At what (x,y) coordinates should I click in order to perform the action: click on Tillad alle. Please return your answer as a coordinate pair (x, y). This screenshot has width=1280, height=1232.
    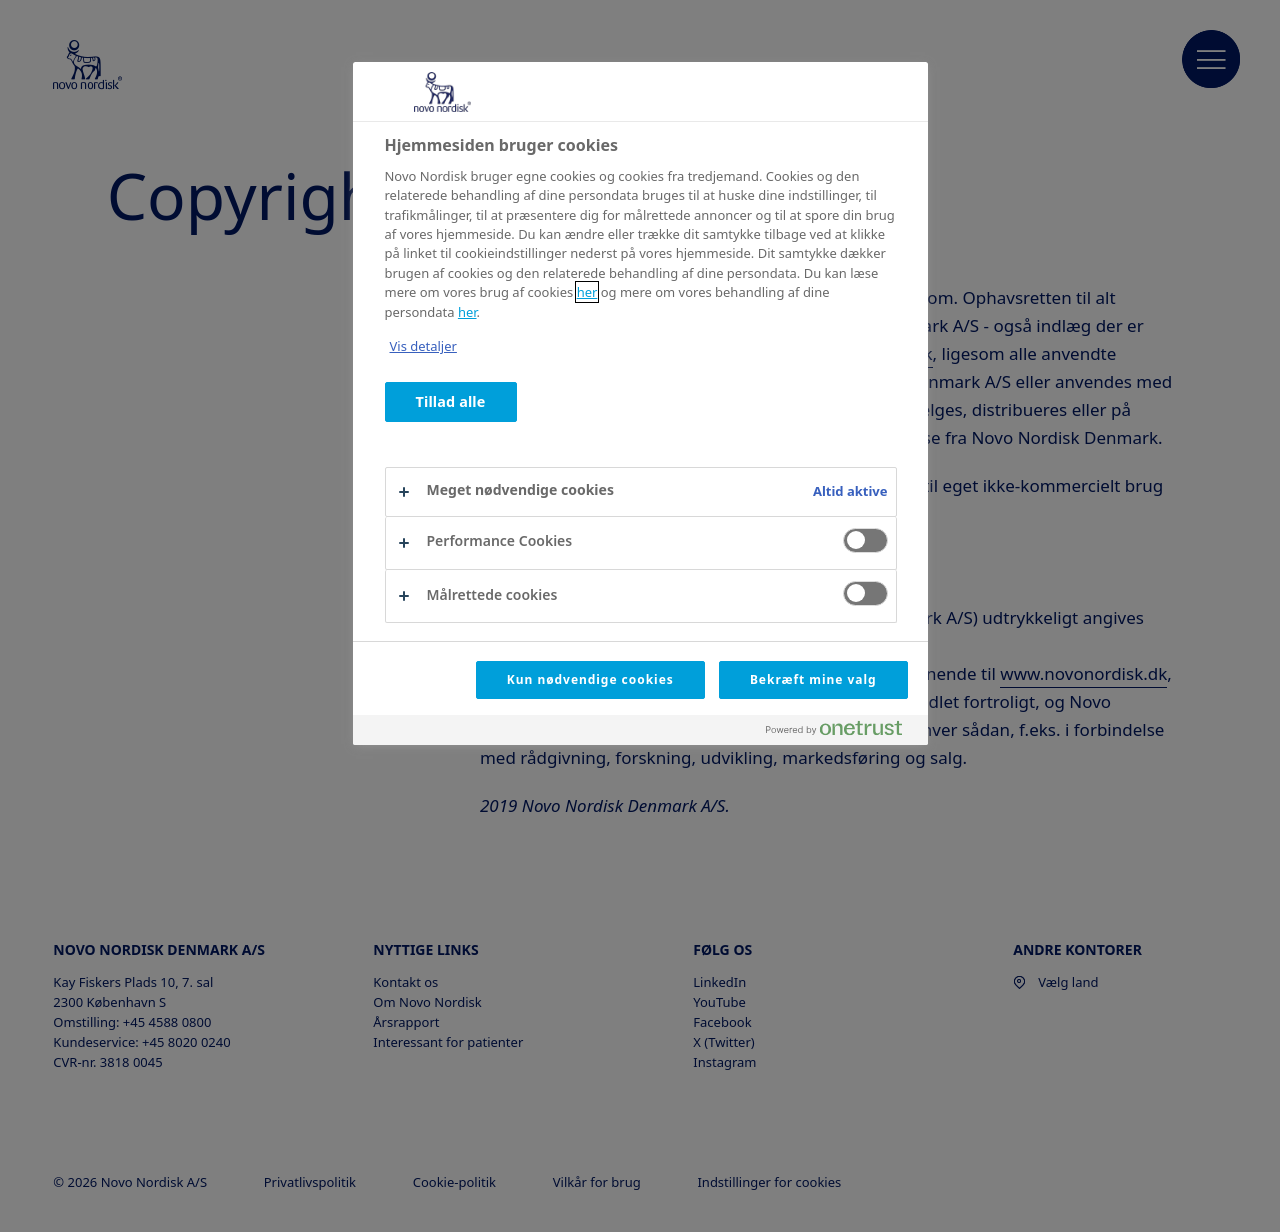
    Looking at the image, I should click on (451, 401).